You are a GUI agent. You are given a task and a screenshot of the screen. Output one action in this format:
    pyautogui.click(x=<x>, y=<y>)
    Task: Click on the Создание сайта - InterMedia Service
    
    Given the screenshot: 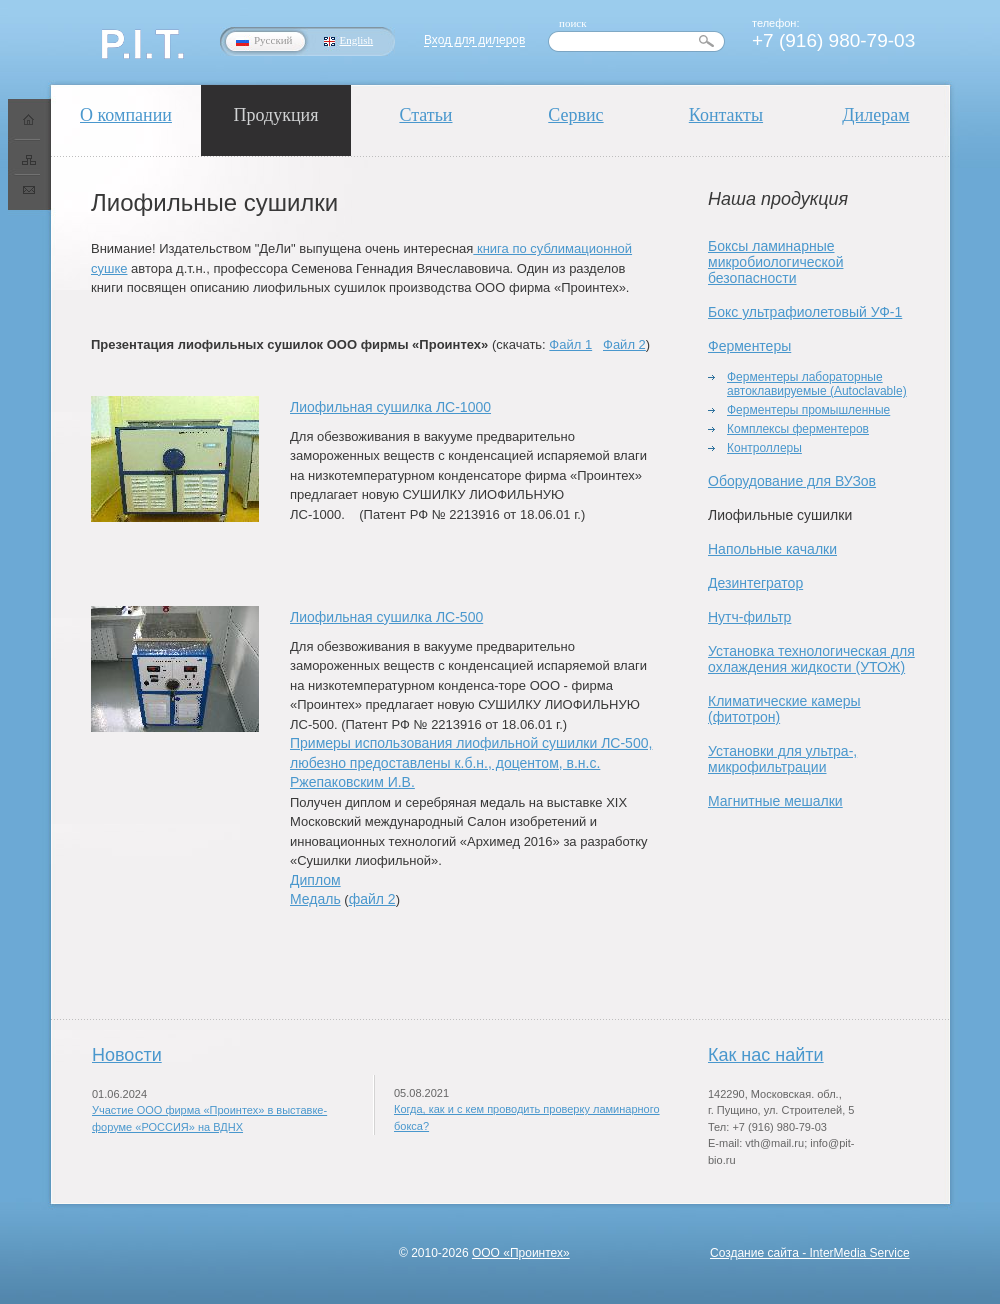 What is the action you would take?
    pyautogui.click(x=810, y=1253)
    